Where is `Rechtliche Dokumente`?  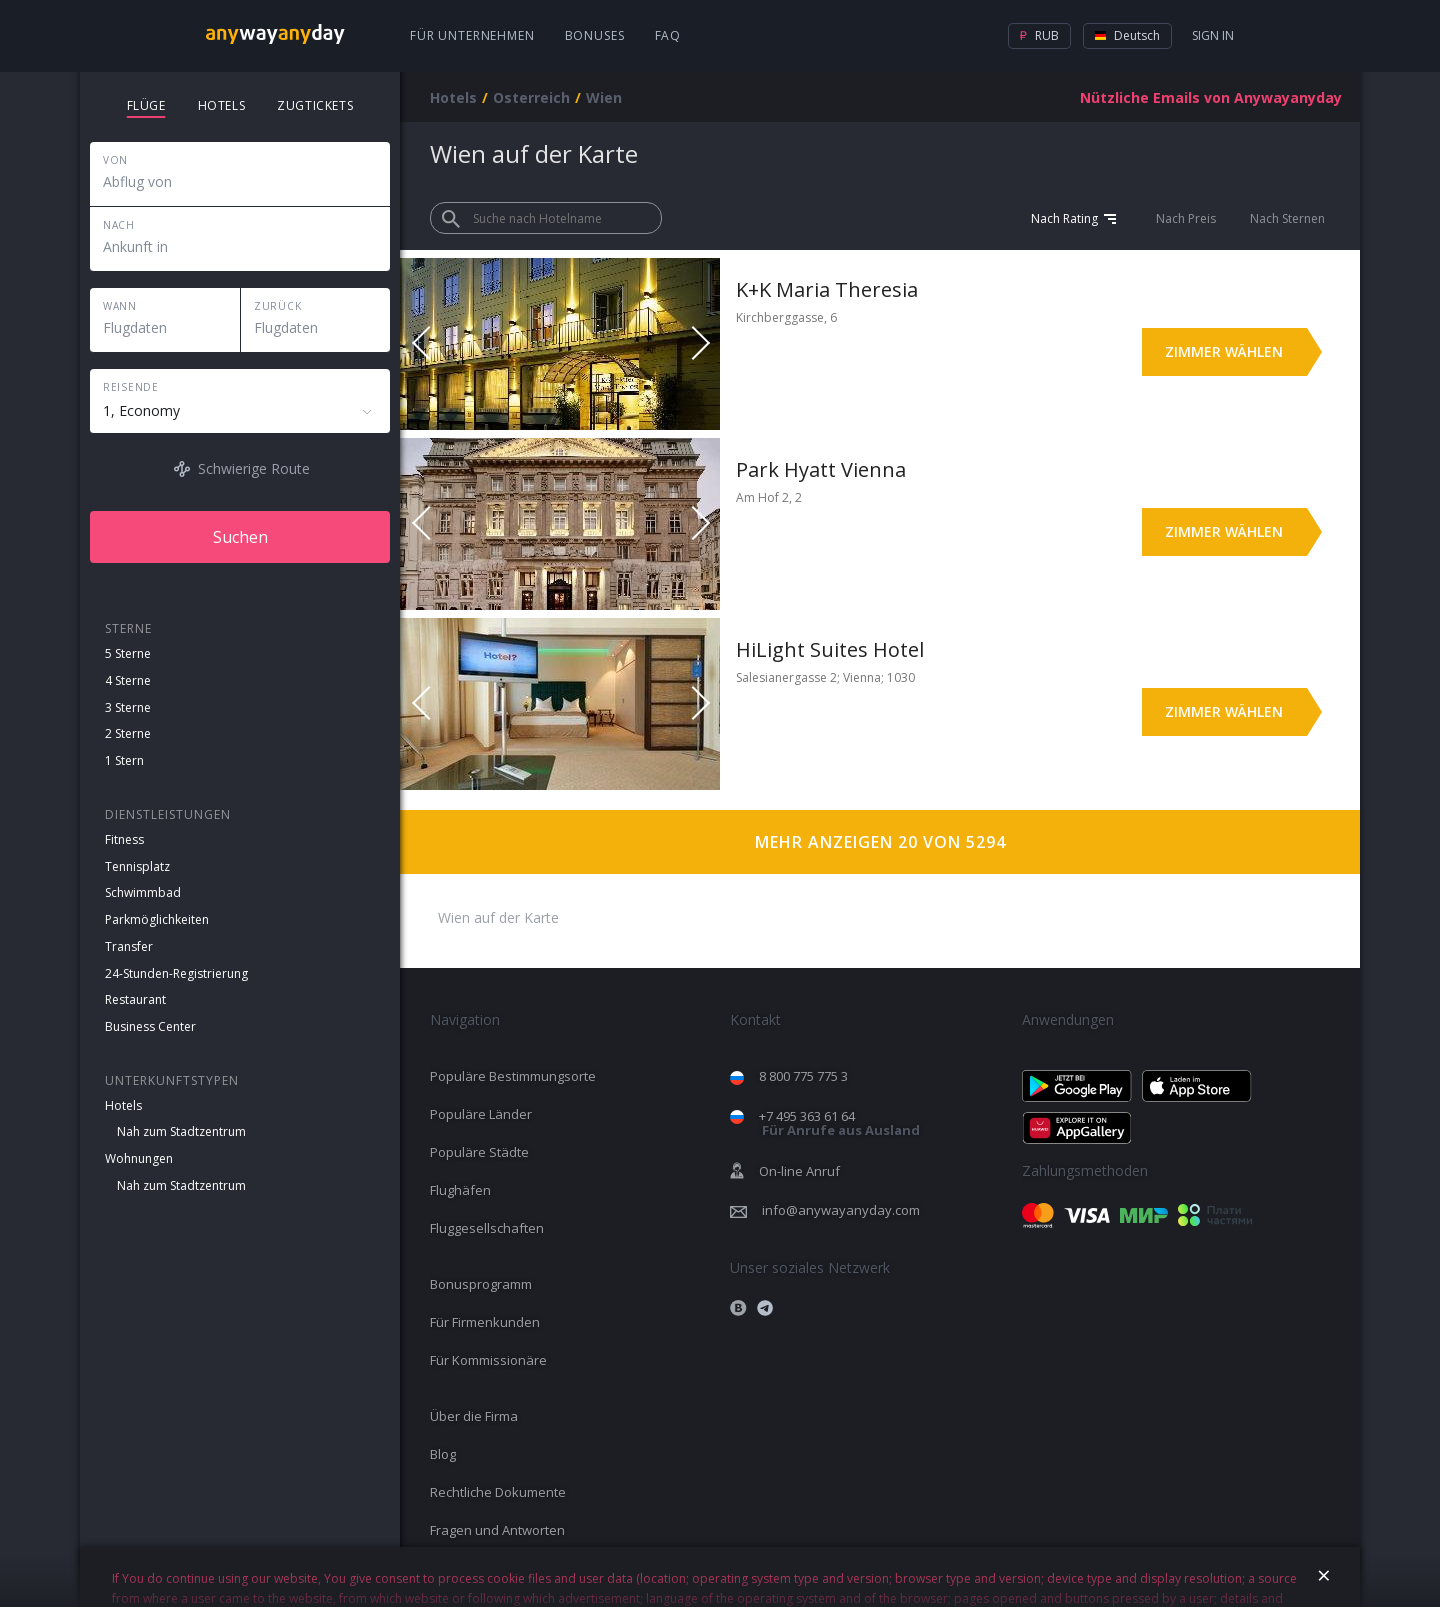 Rechtliche Dokumente is located at coordinates (498, 1492).